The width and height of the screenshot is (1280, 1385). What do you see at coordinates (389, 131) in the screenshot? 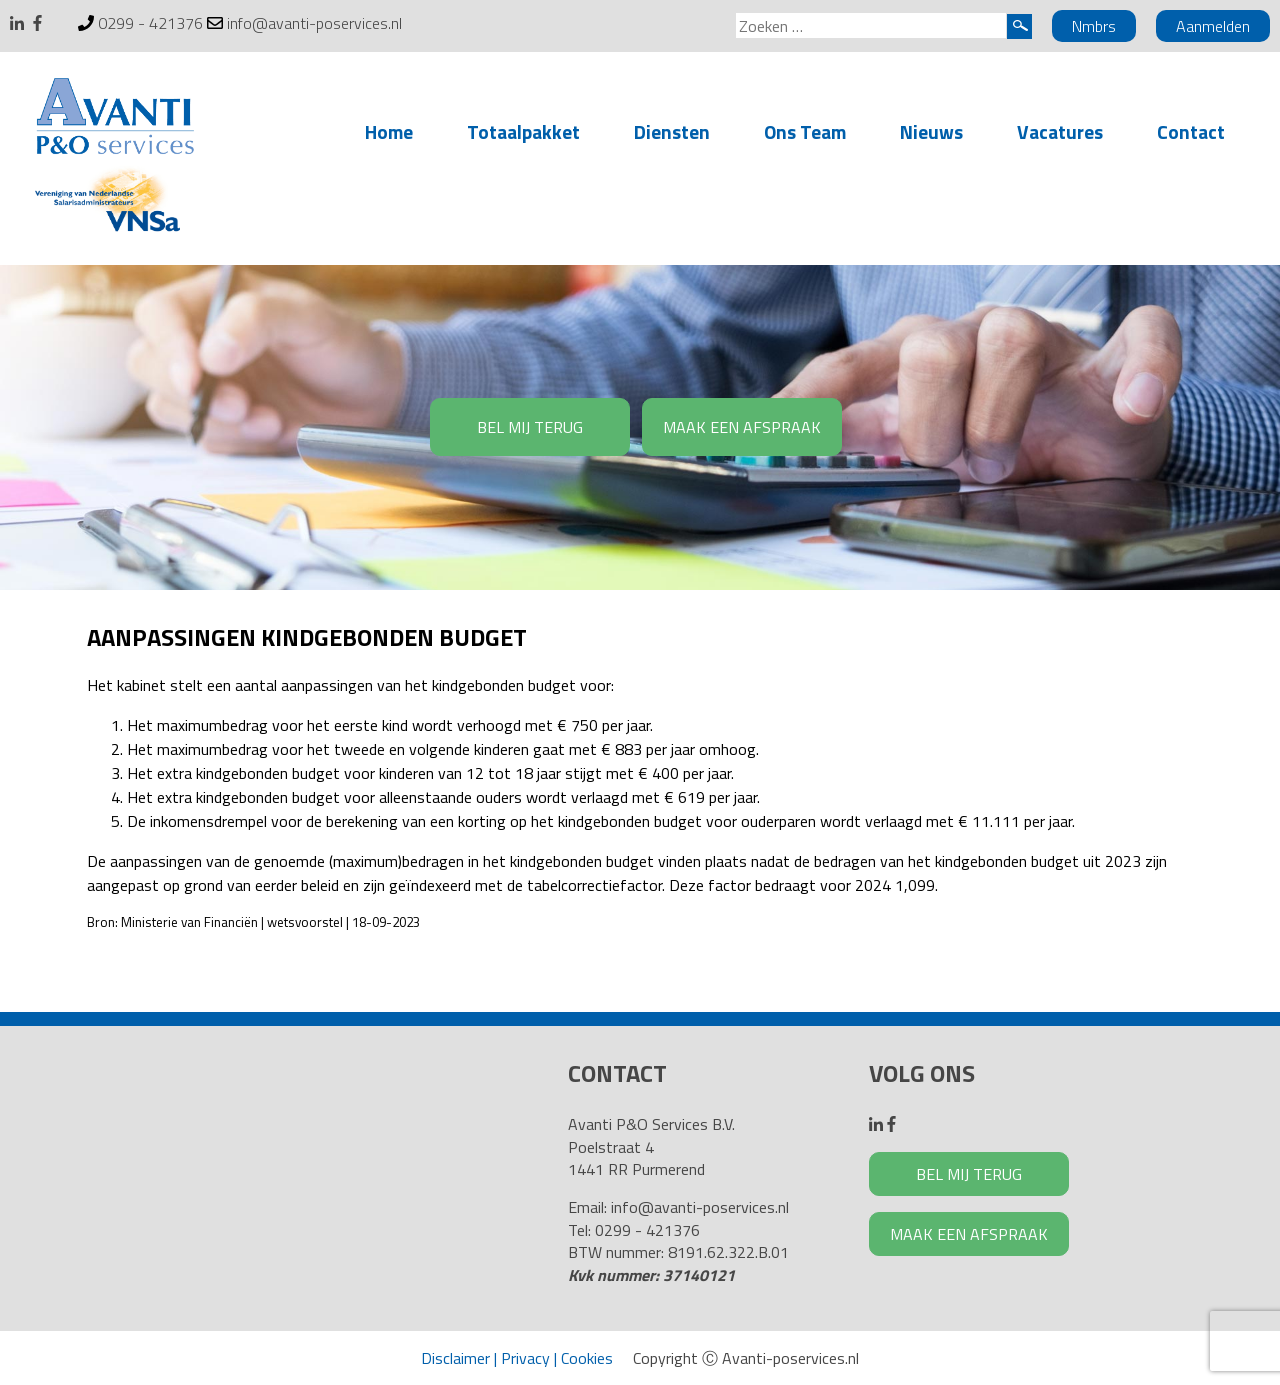
I see `Home` at bounding box center [389, 131].